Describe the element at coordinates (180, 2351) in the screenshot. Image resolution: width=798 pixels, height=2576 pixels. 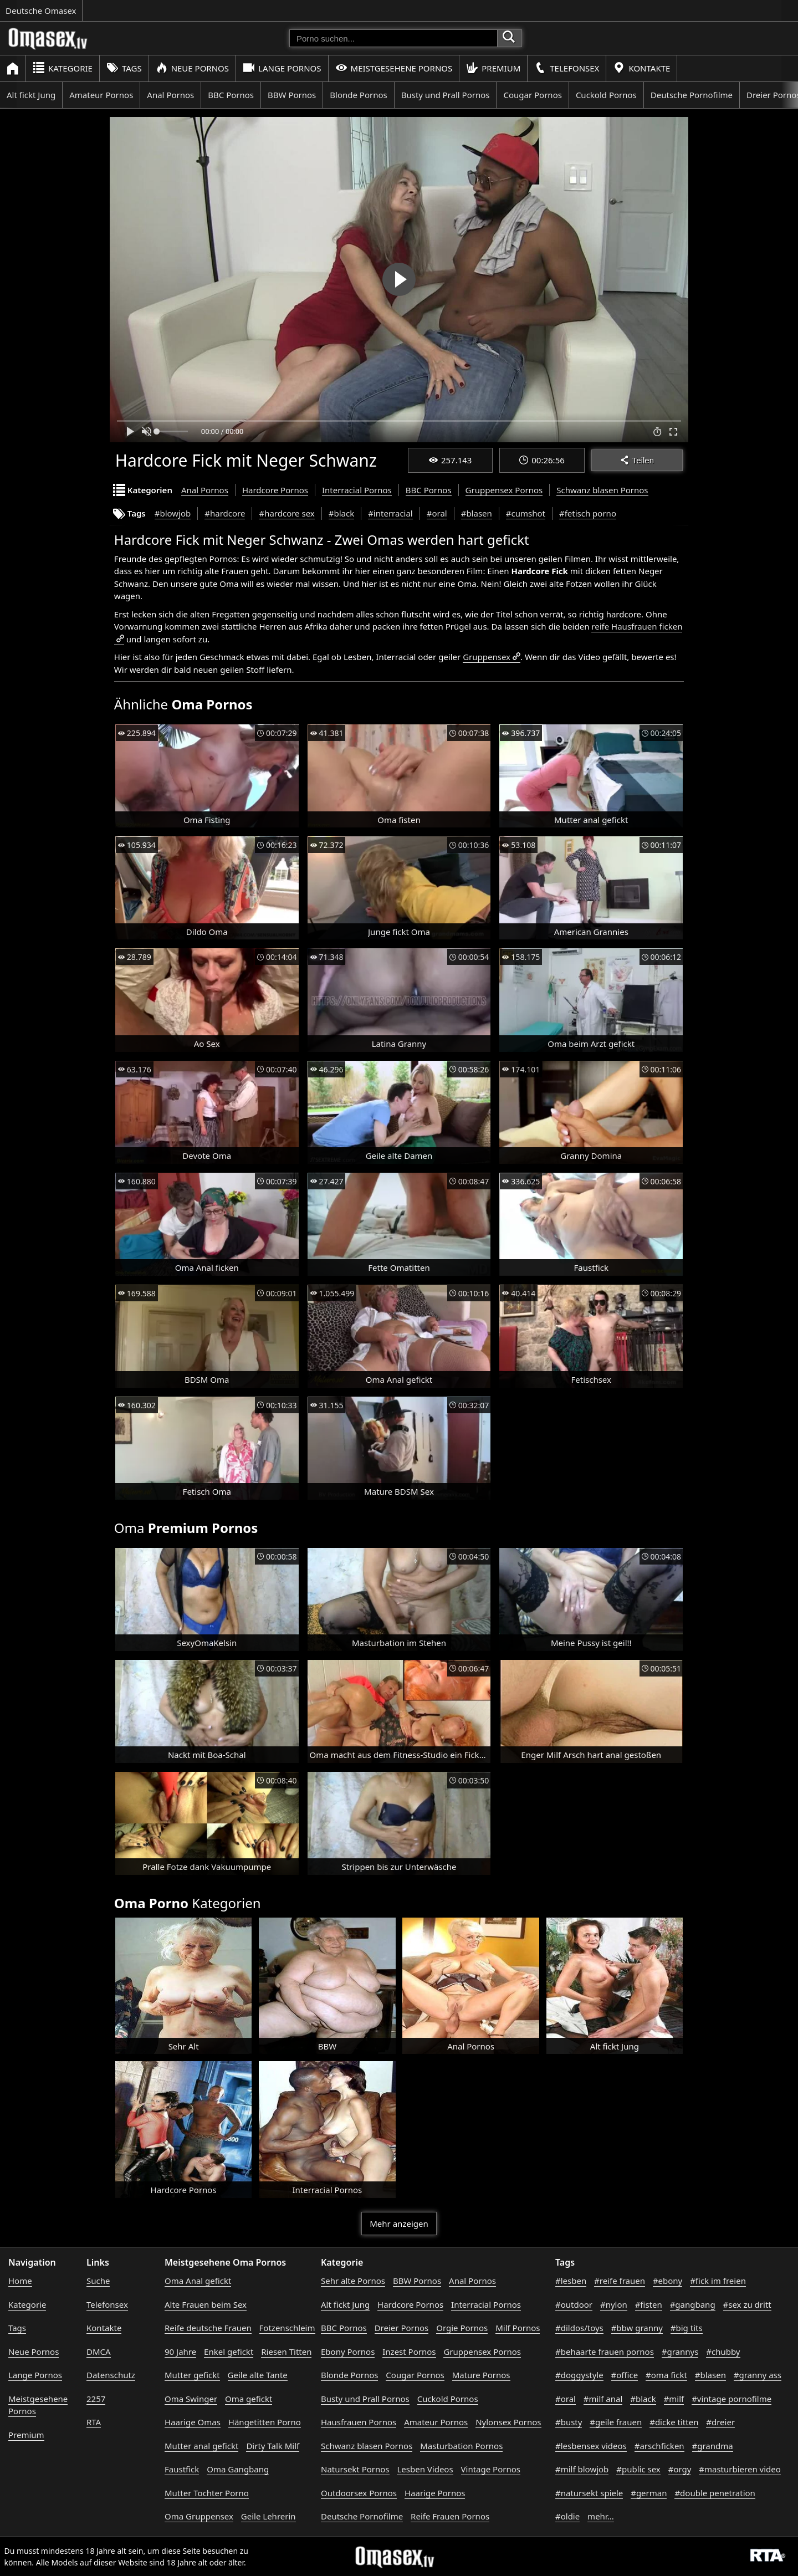
I see `90 Jahre` at that location.